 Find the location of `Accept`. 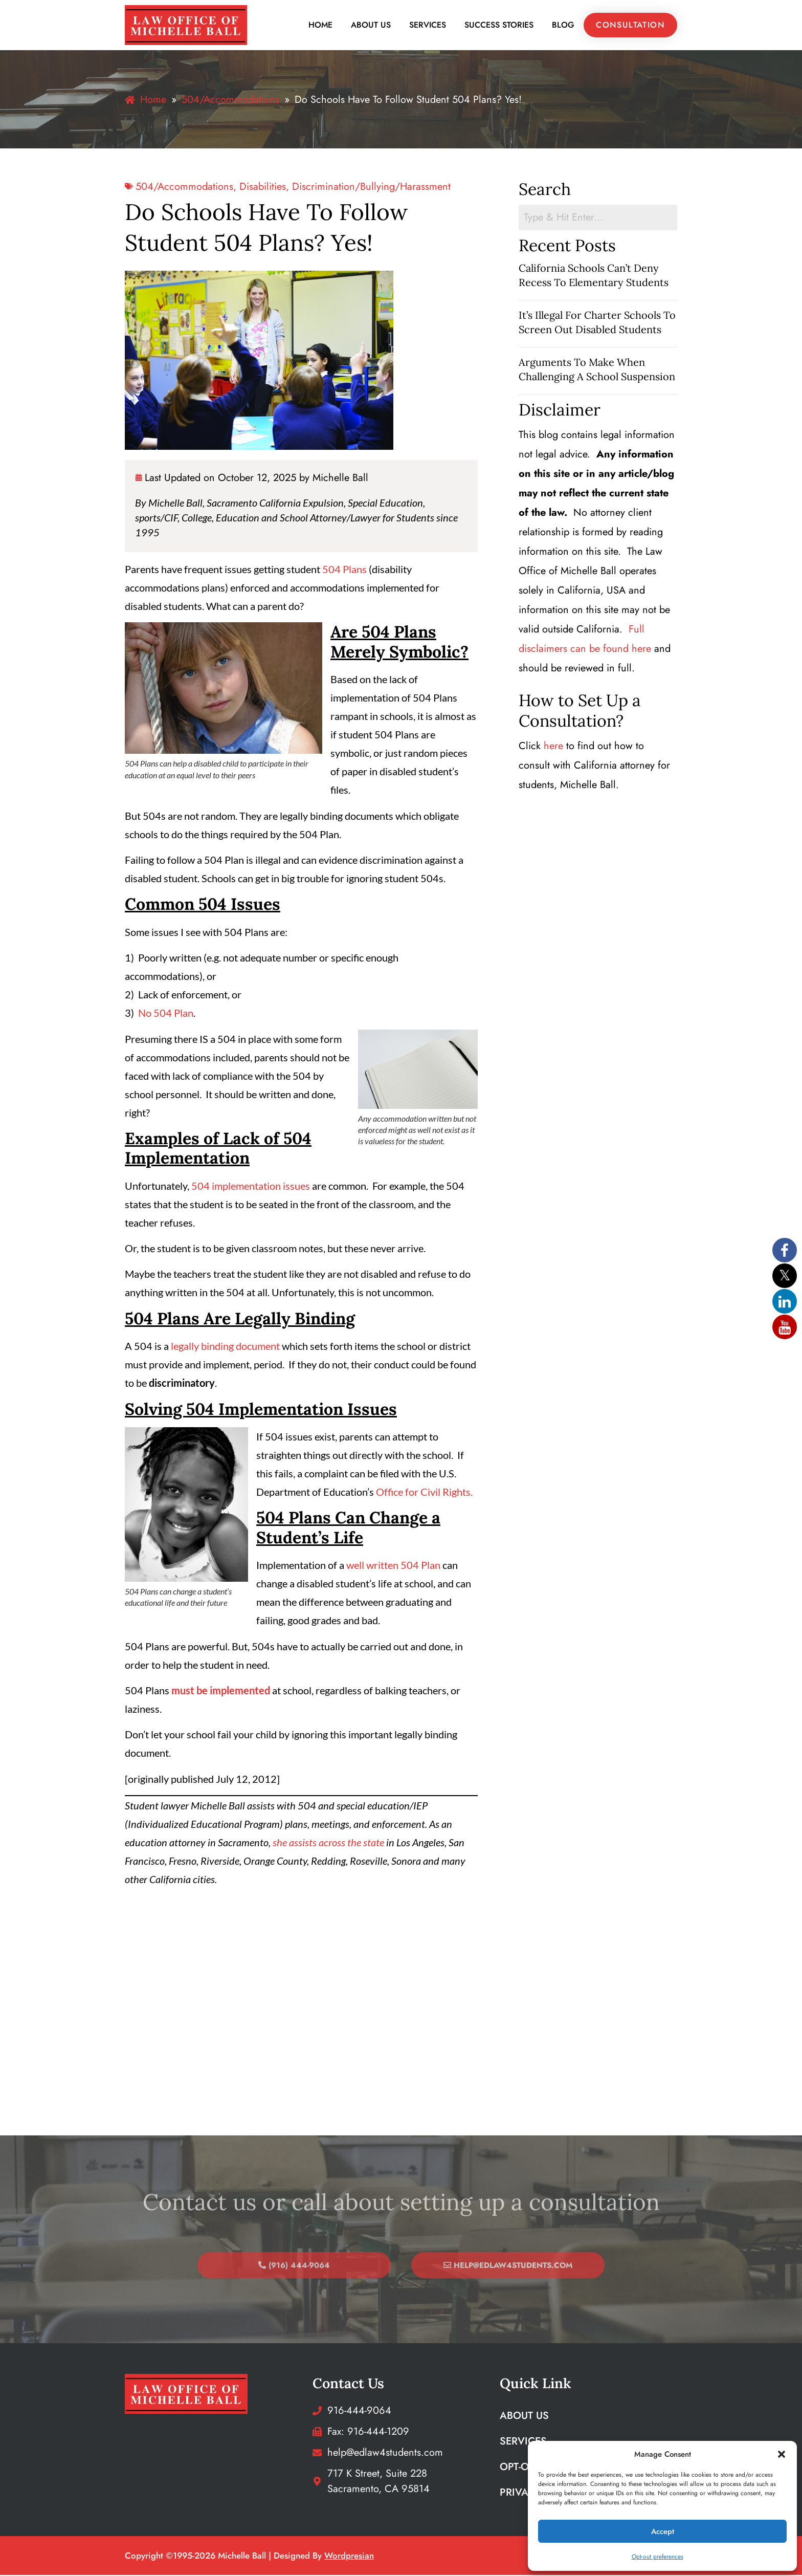

Accept is located at coordinates (662, 2531).